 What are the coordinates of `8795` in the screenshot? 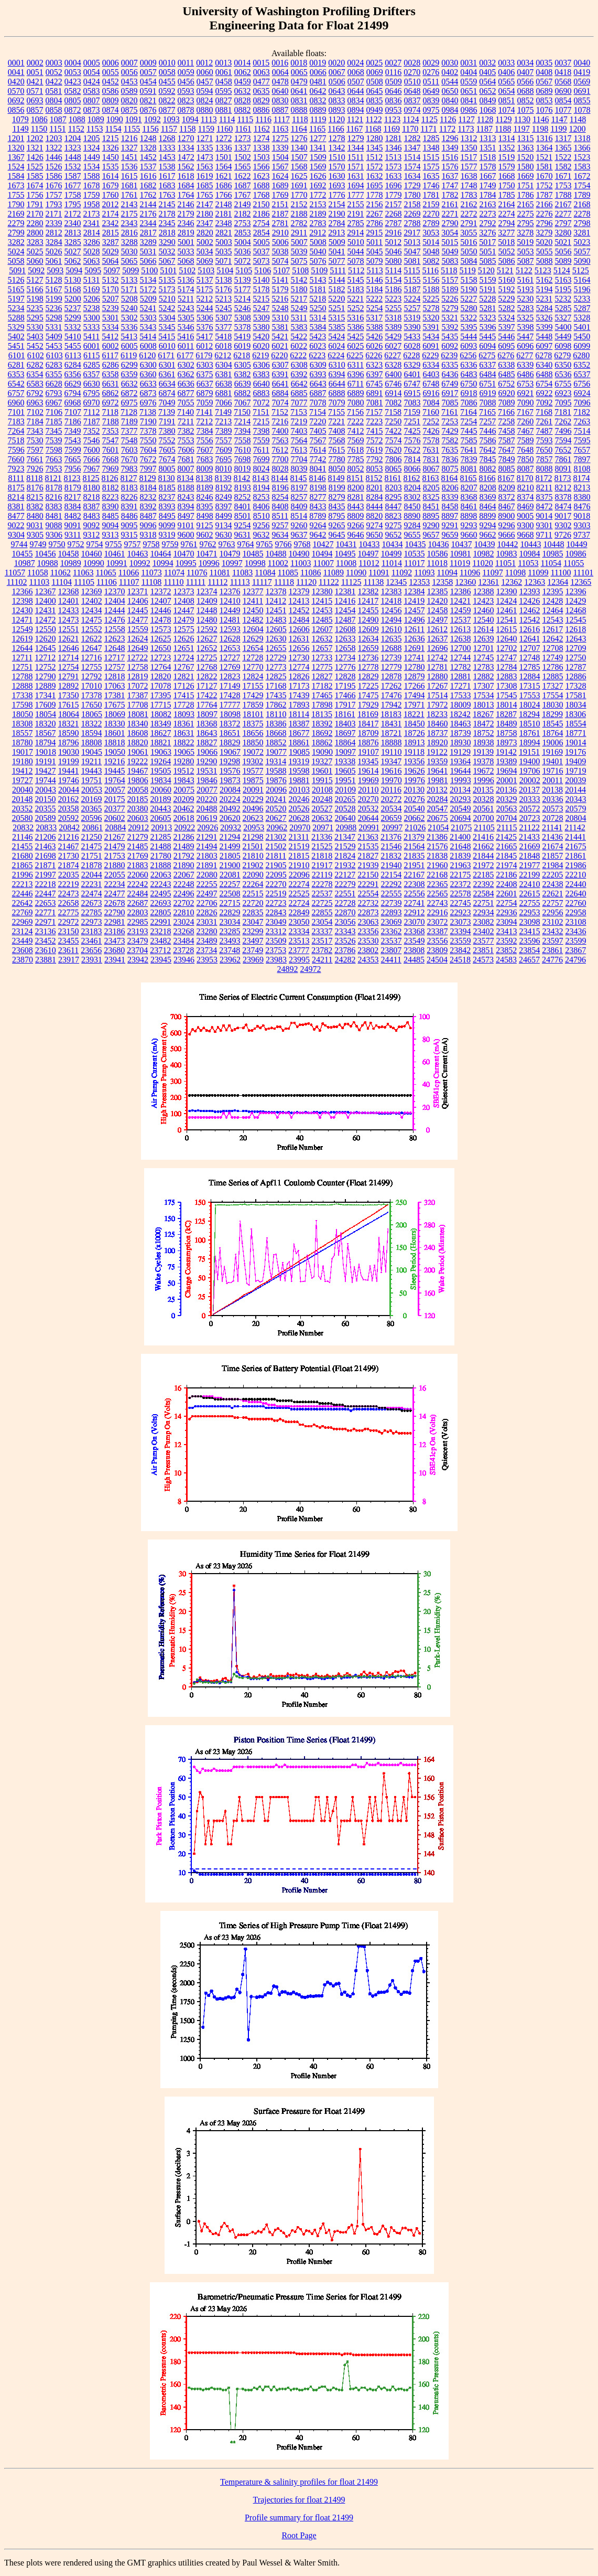 It's located at (336, 515).